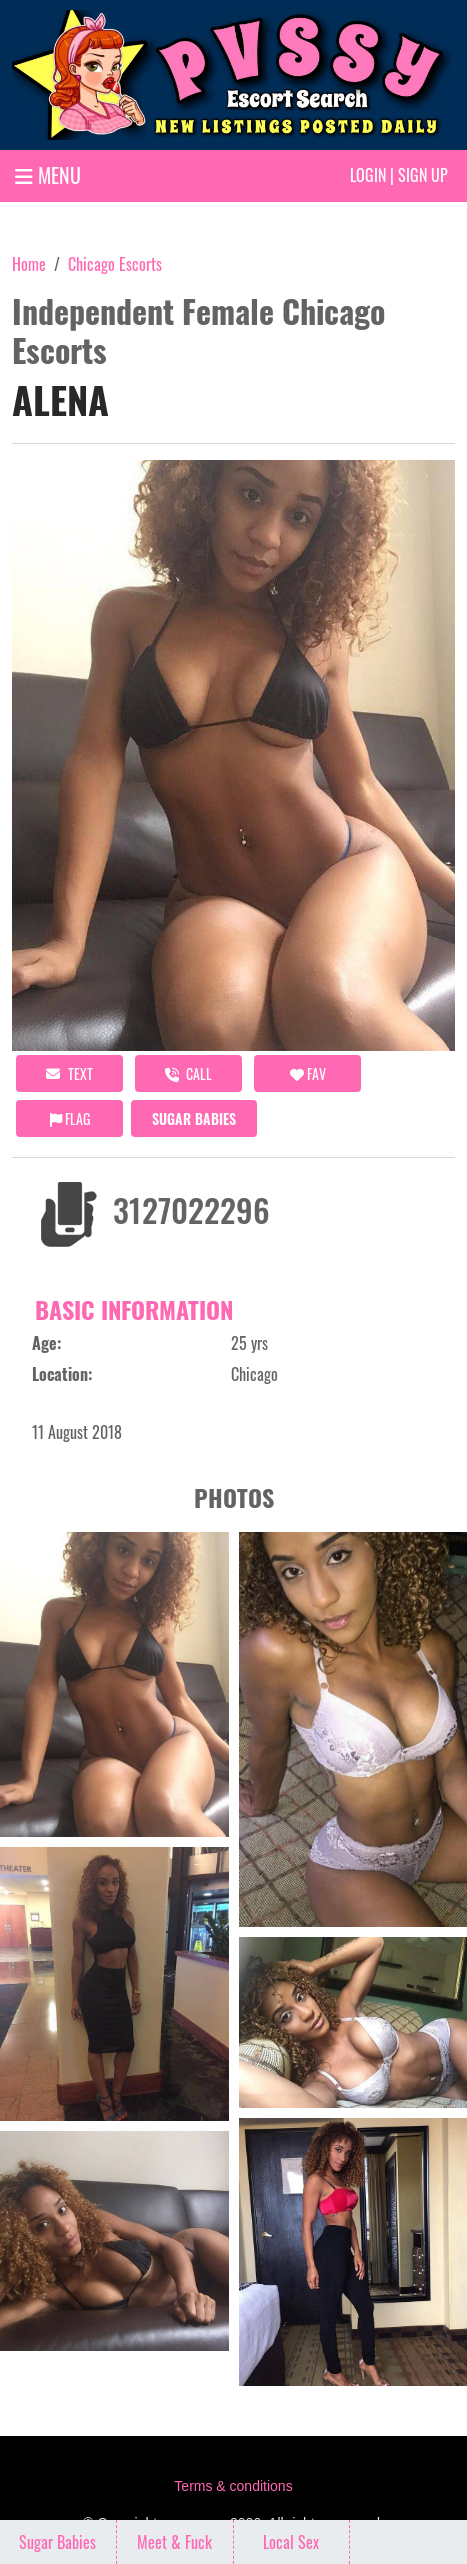 This screenshot has width=467, height=2564. I want to click on Sugar Babies, so click(194, 1118).